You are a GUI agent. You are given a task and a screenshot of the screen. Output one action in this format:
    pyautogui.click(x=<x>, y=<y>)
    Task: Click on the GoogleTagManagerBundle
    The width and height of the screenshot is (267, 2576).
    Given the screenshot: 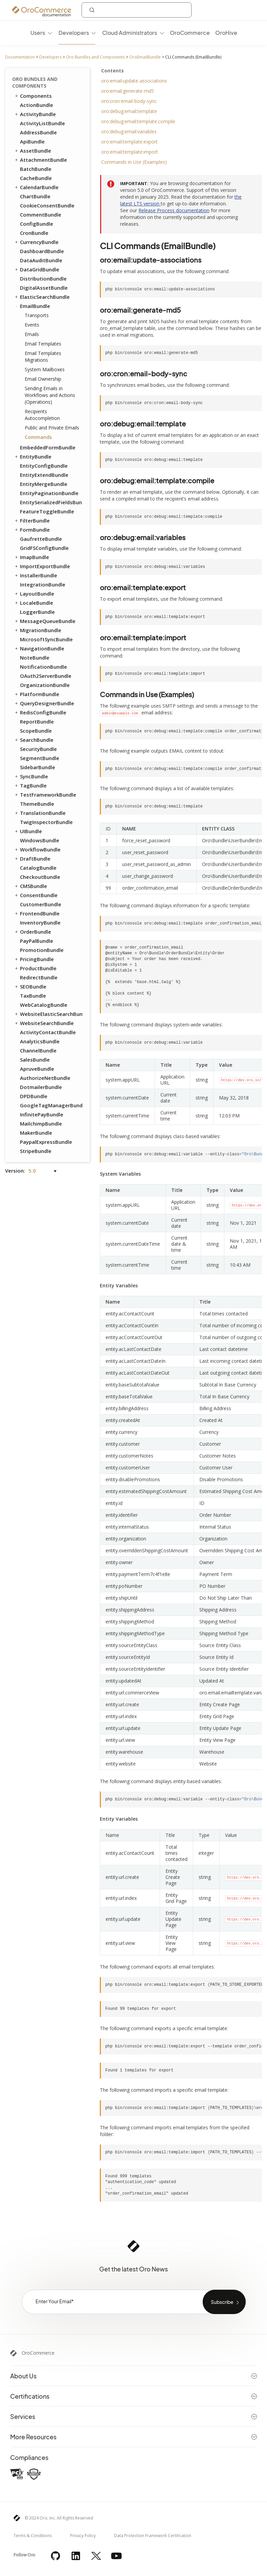 What is the action you would take?
    pyautogui.click(x=51, y=1105)
    